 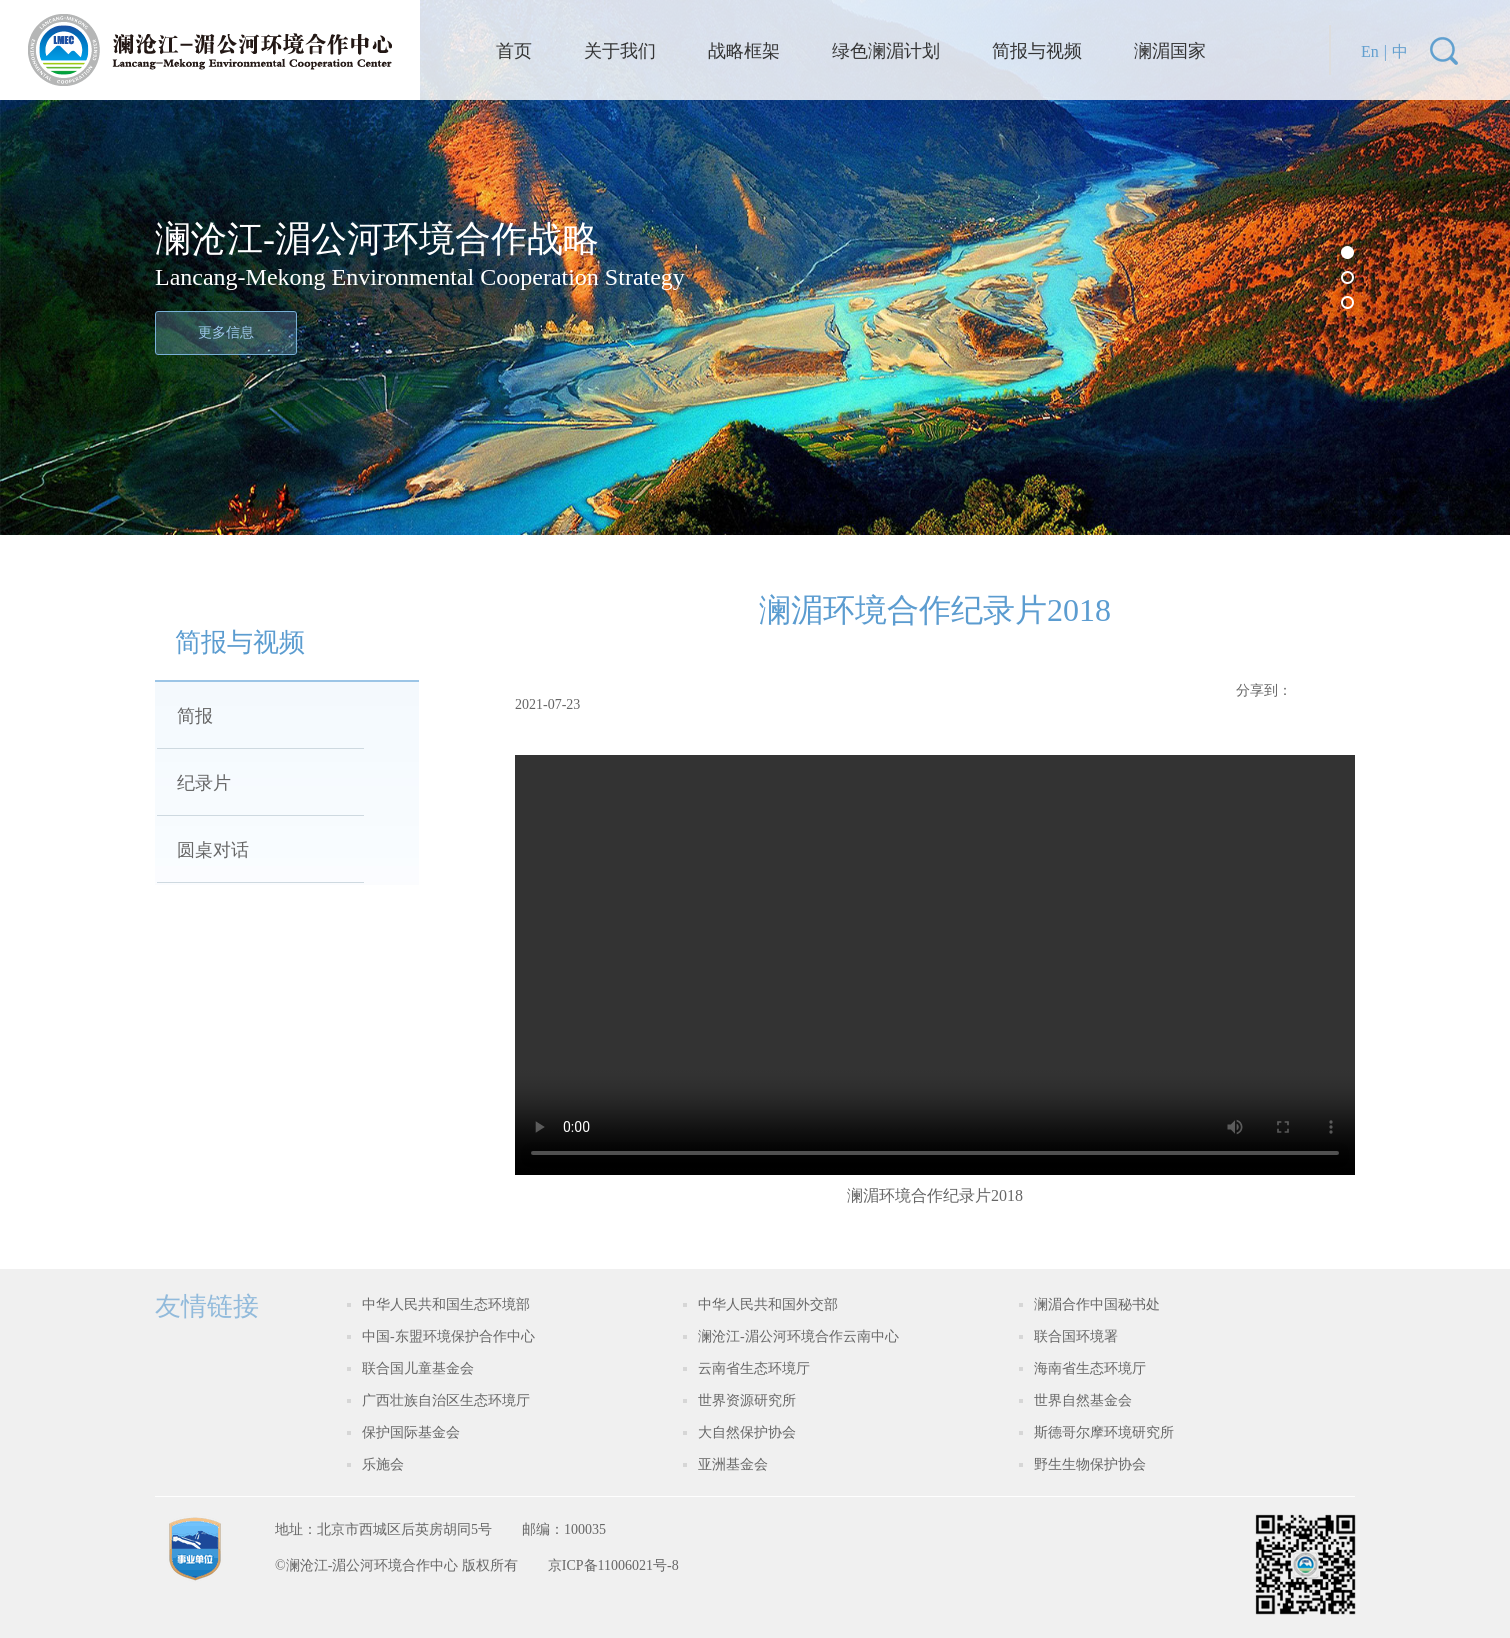 What do you see at coordinates (747, 1400) in the screenshot?
I see `世界资源研究所` at bounding box center [747, 1400].